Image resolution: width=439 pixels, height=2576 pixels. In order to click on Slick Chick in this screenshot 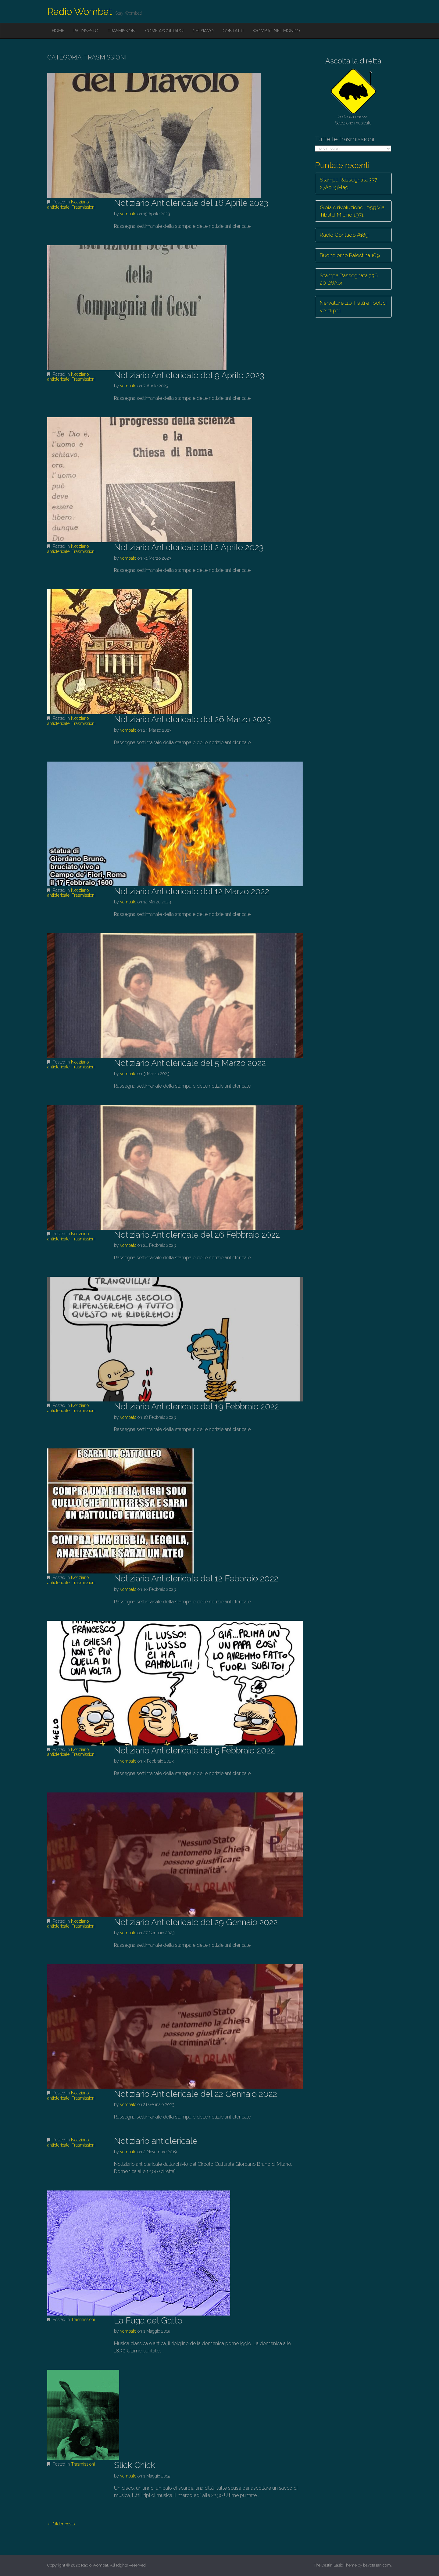, I will do `click(134, 2465)`.